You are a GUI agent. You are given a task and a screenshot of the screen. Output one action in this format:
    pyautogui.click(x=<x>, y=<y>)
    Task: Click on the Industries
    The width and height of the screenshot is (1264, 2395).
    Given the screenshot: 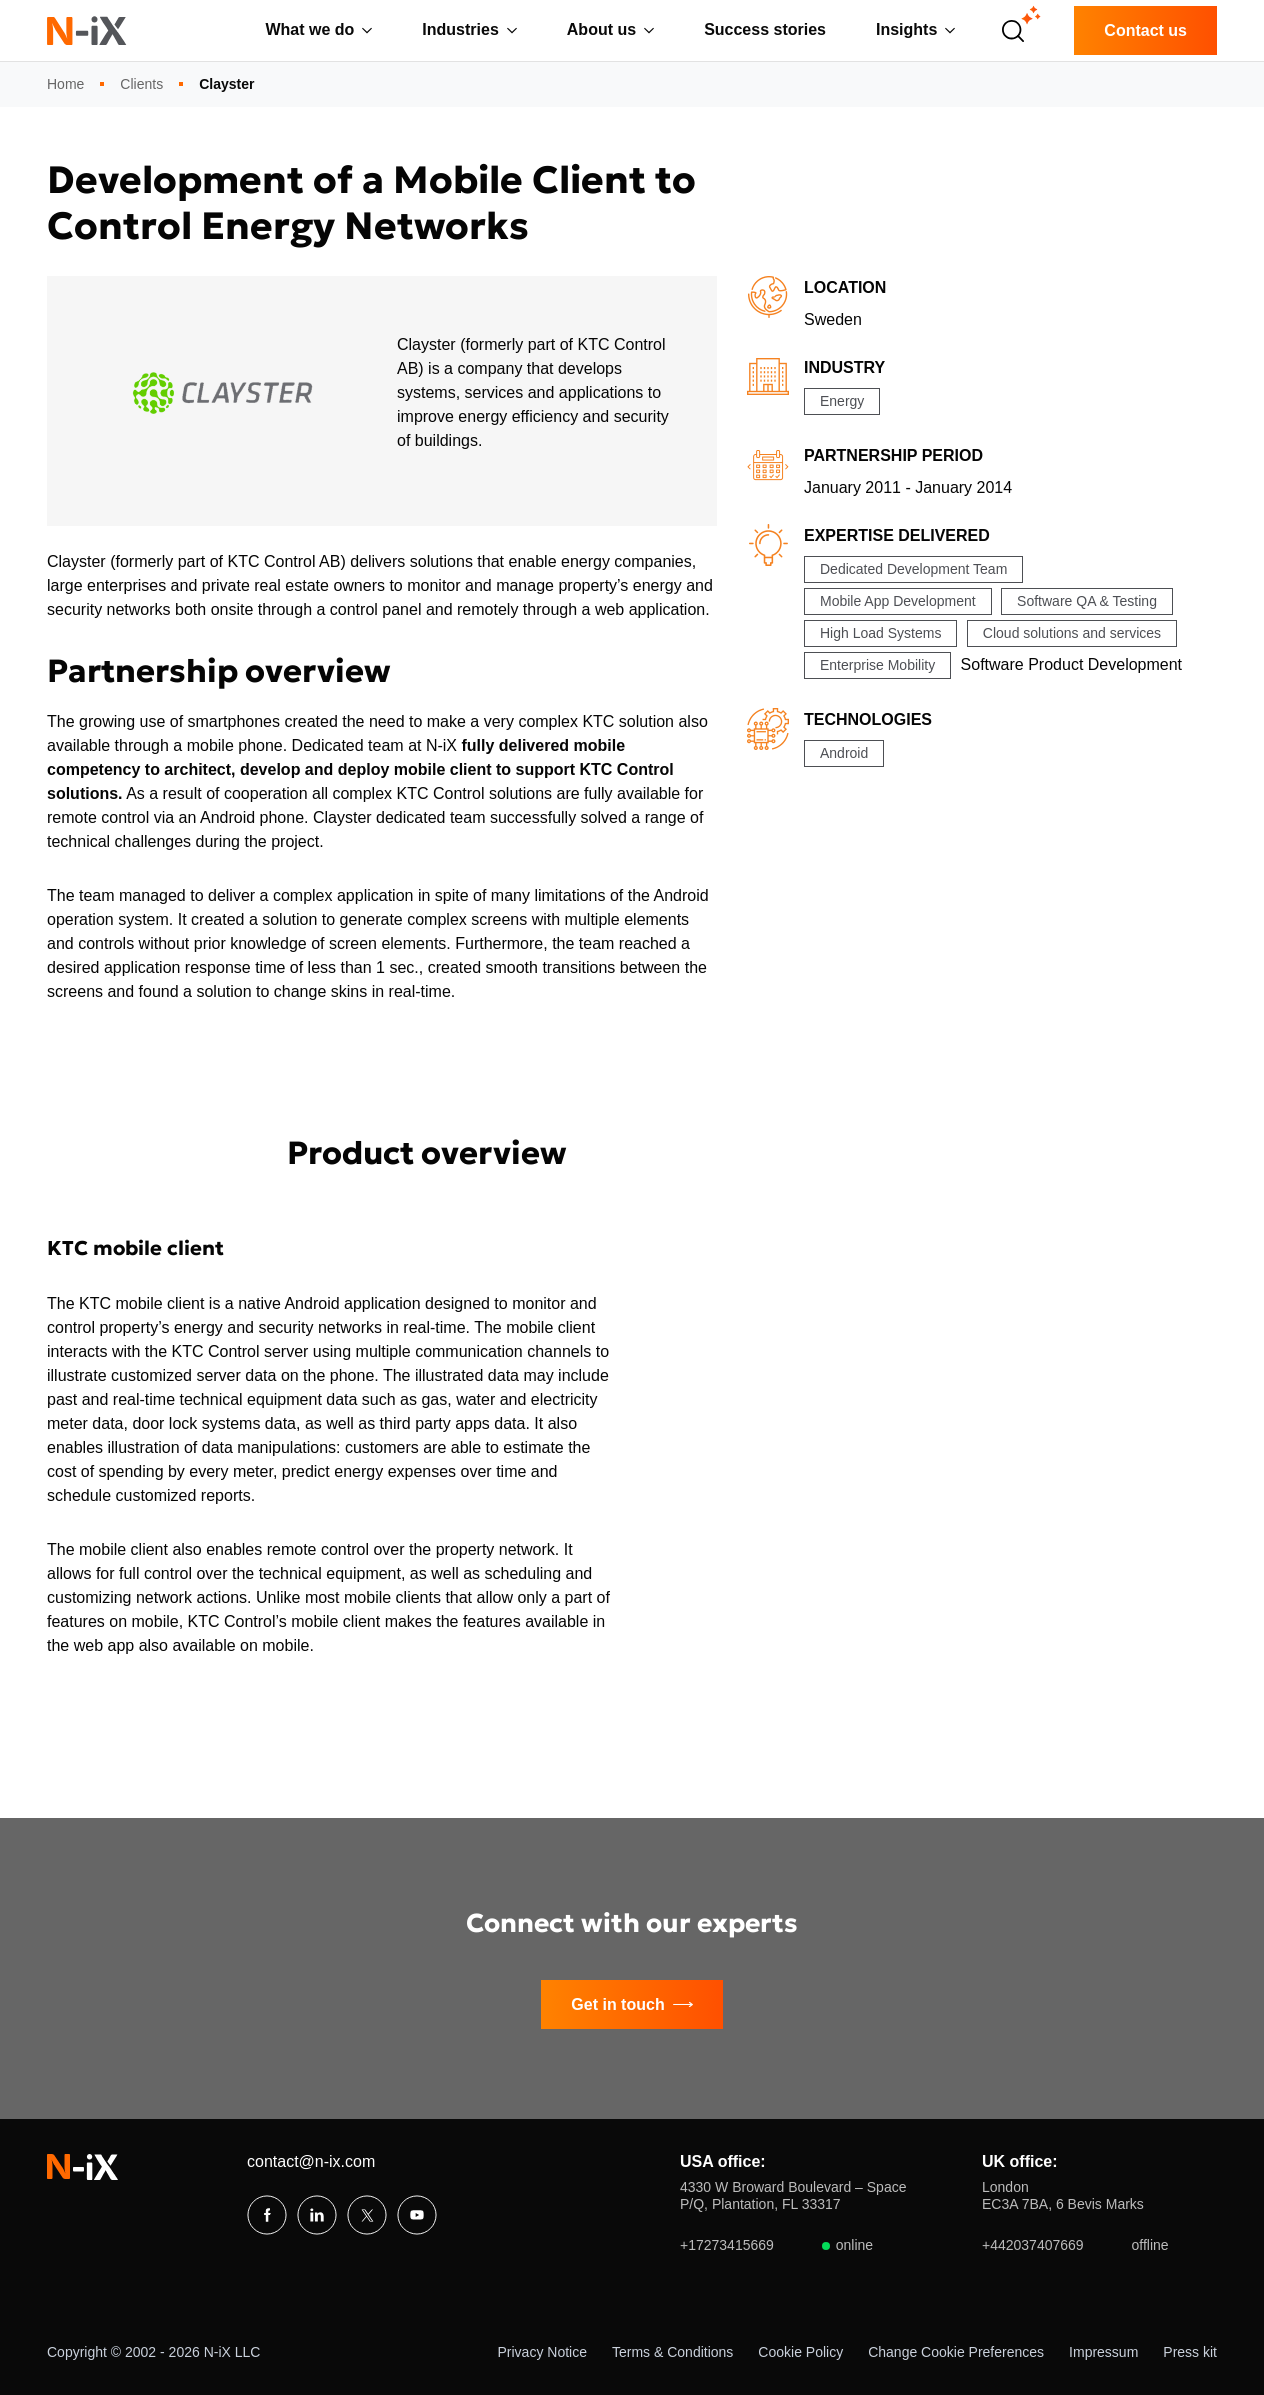 What is the action you would take?
    pyautogui.click(x=460, y=29)
    